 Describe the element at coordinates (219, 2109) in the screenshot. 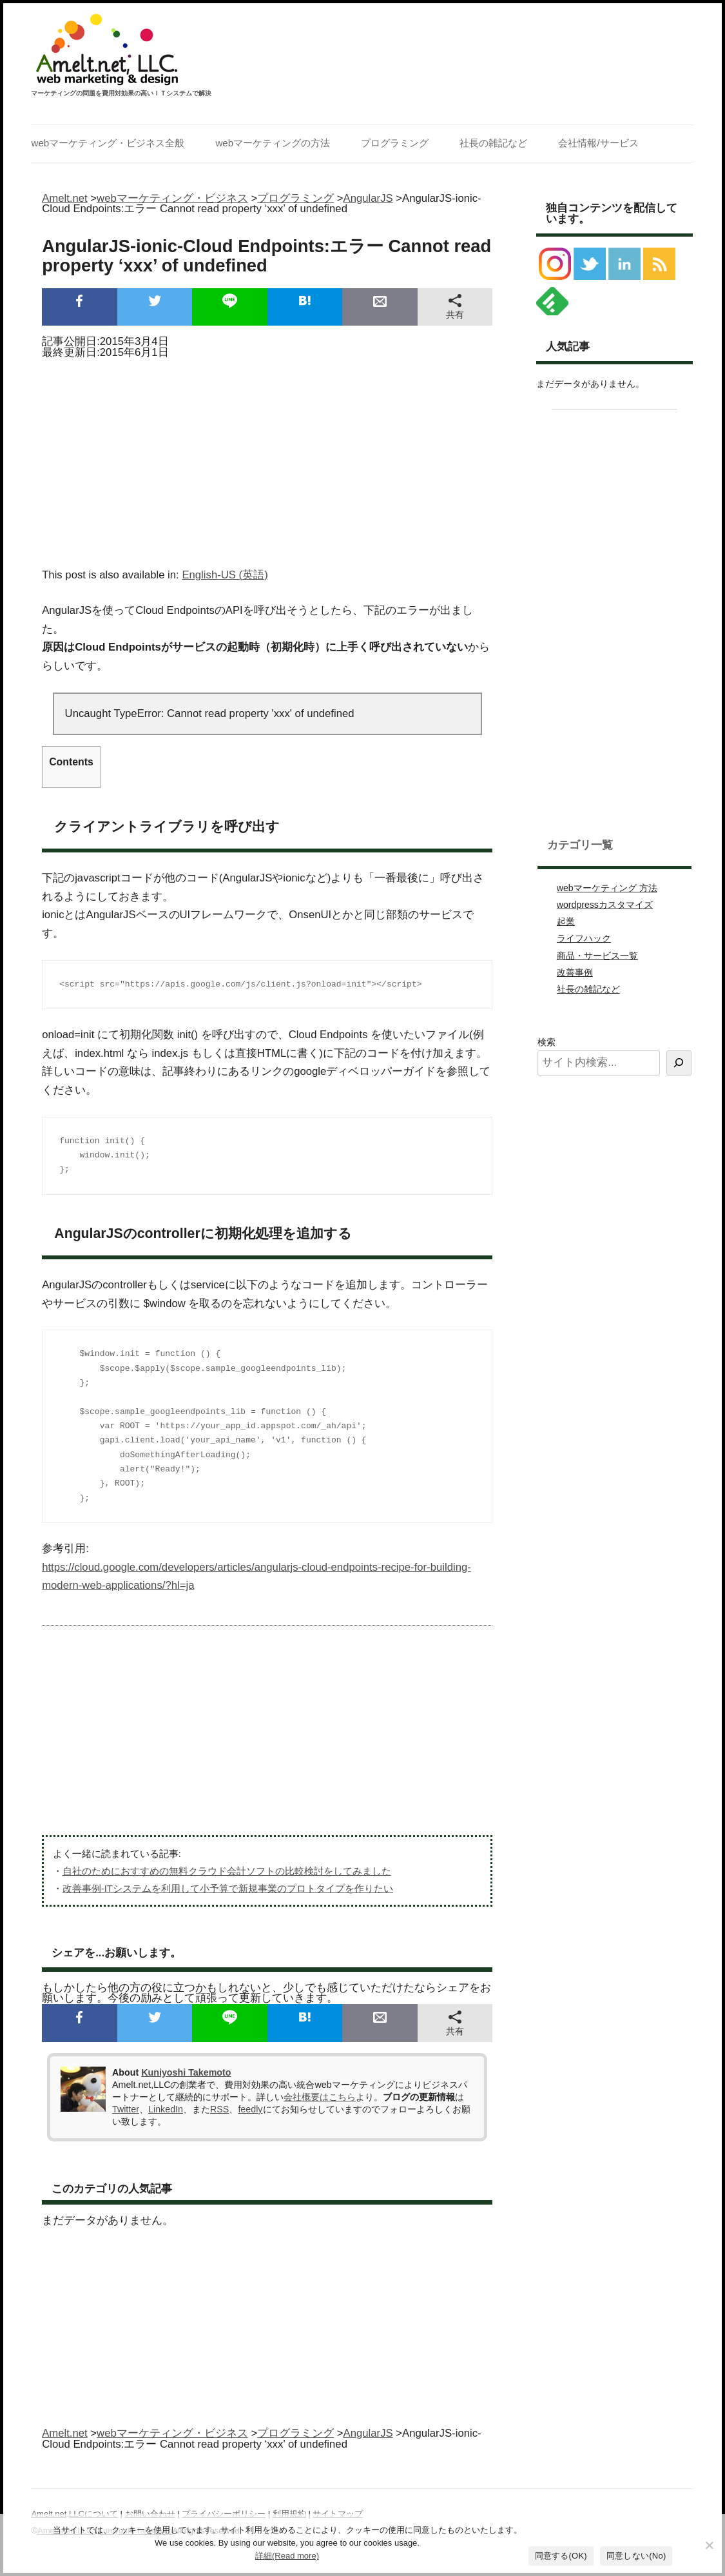

I see `RSS` at that location.